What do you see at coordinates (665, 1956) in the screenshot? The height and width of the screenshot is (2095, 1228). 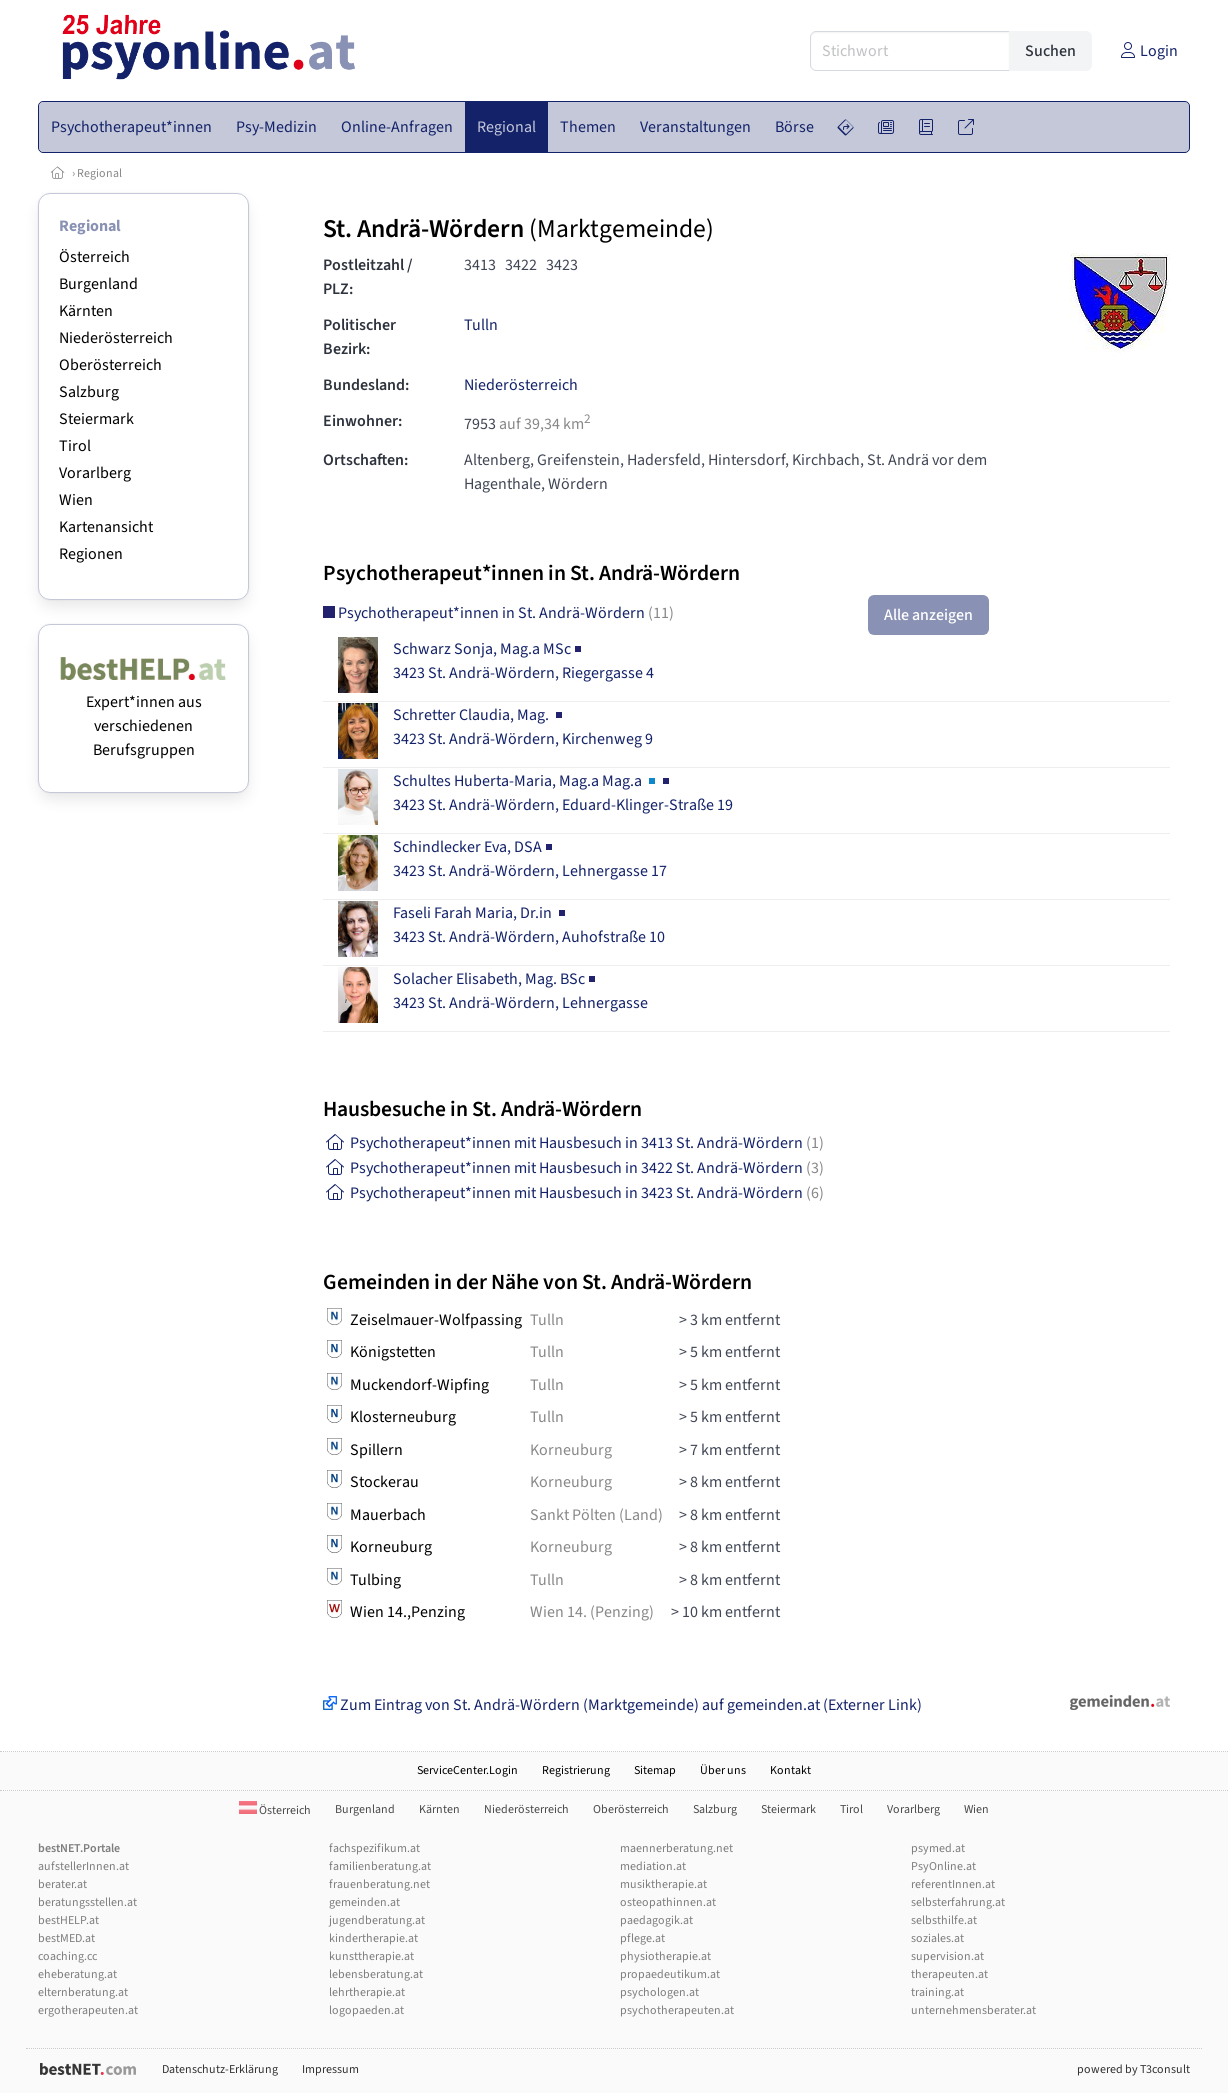 I see `physiotherapie.at` at bounding box center [665, 1956].